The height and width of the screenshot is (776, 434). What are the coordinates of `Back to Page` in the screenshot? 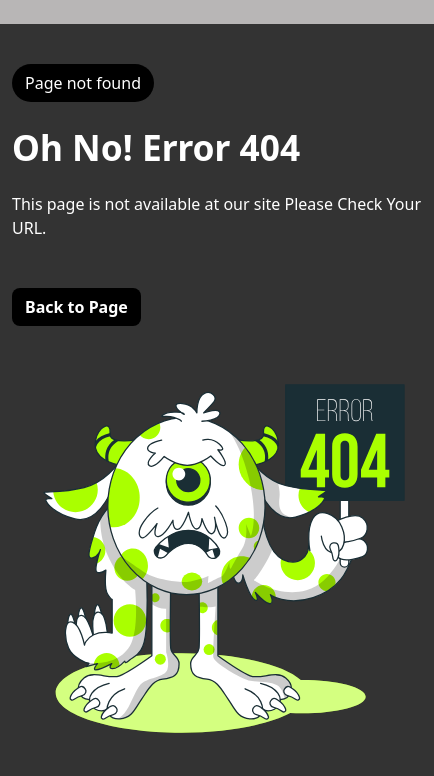 It's located at (76, 307).